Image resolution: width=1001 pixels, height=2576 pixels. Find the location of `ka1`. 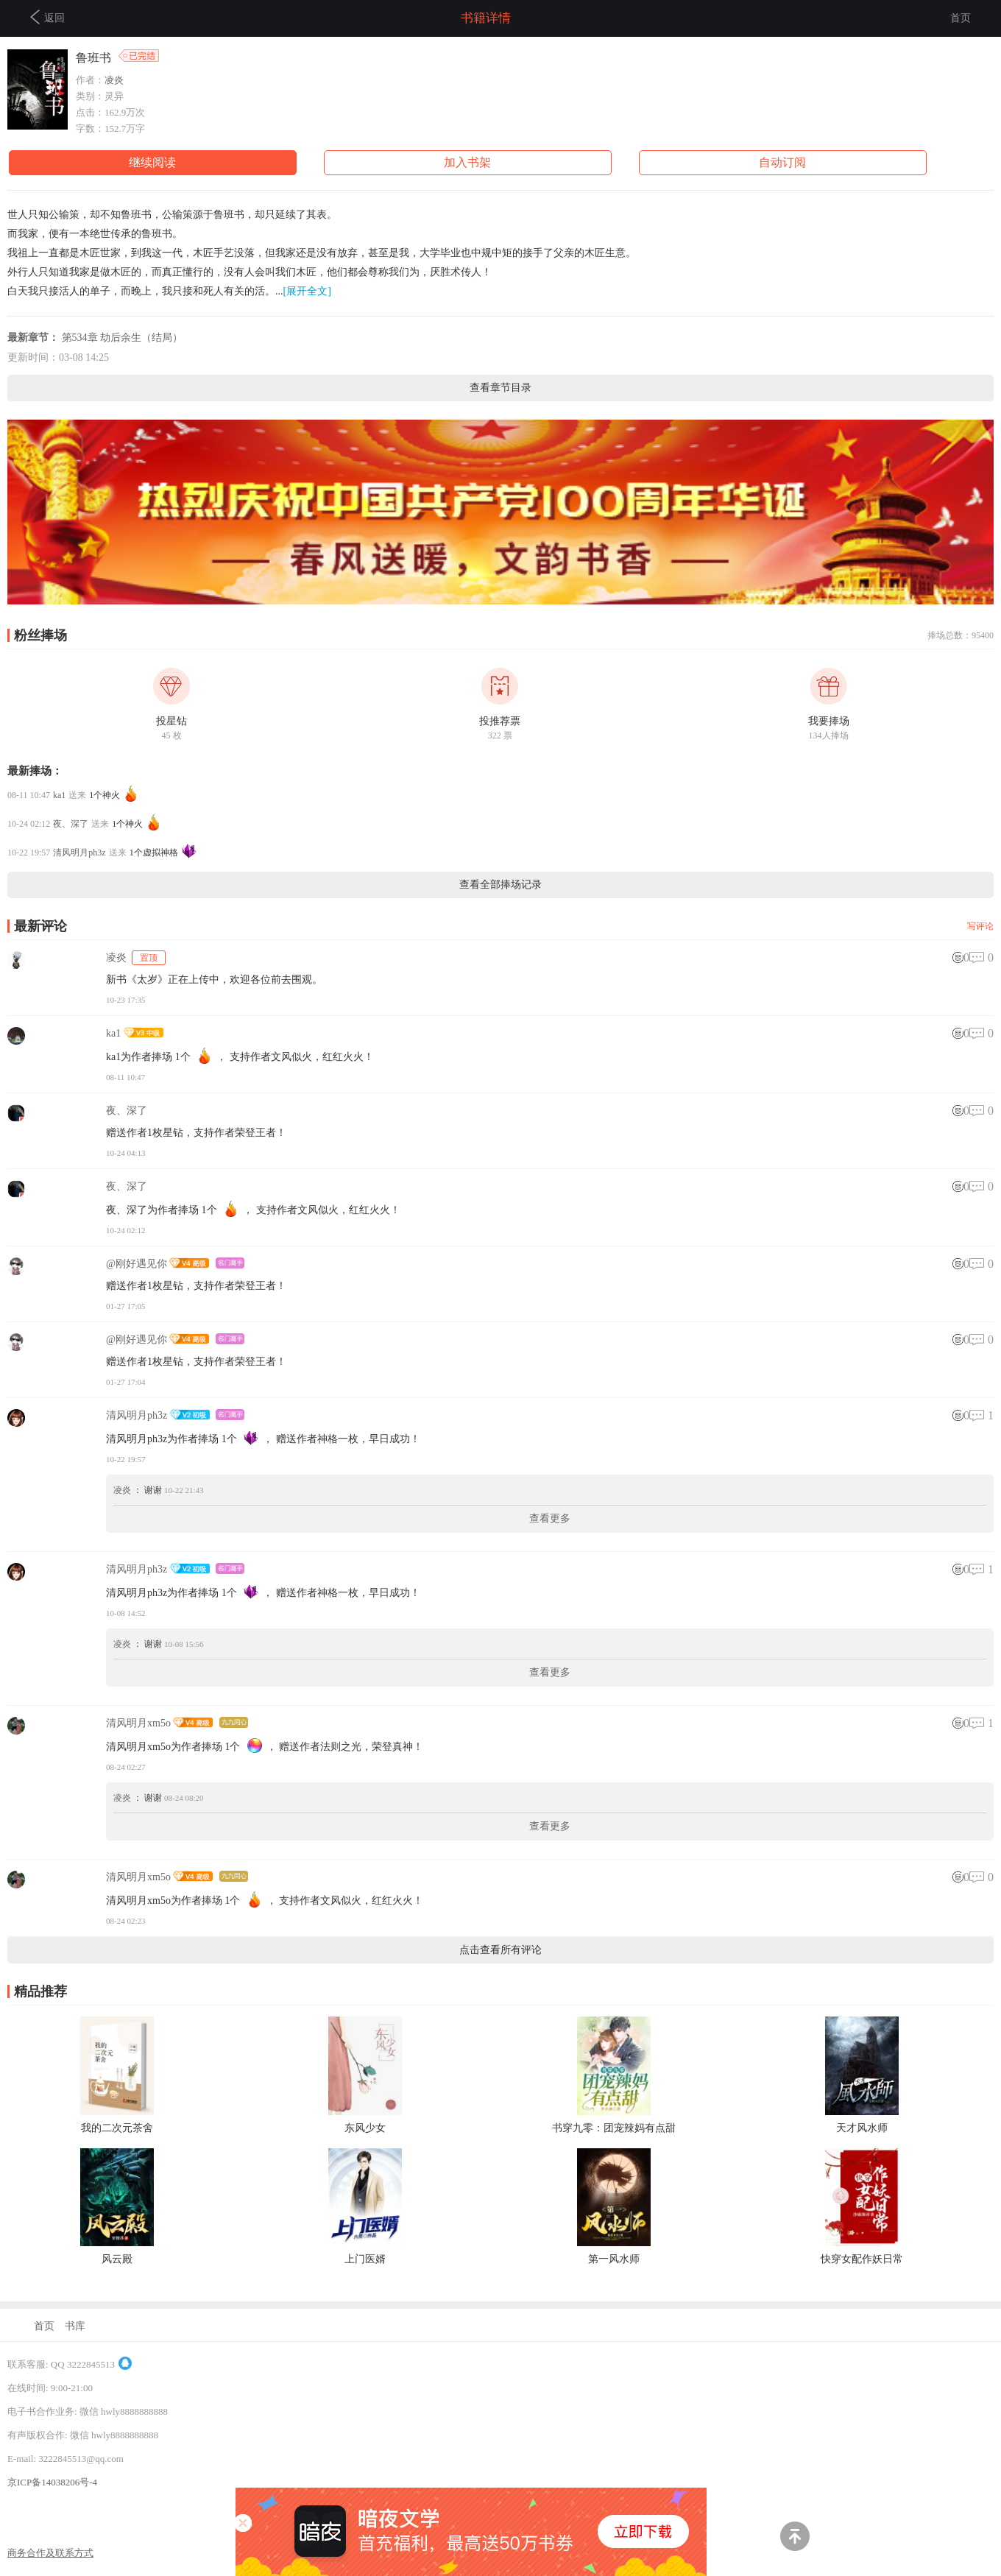

ka1 is located at coordinates (59, 795).